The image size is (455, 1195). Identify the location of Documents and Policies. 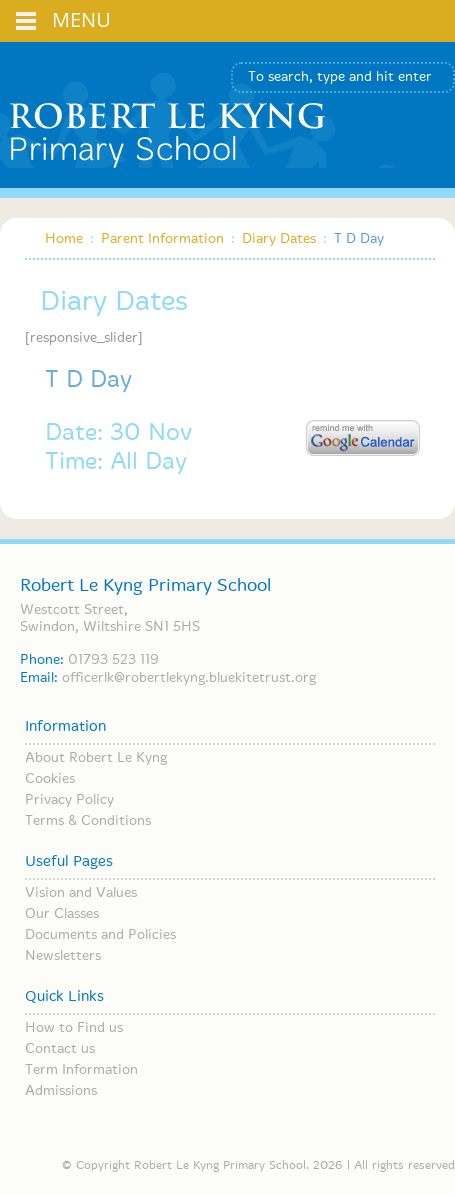
(100, 935).